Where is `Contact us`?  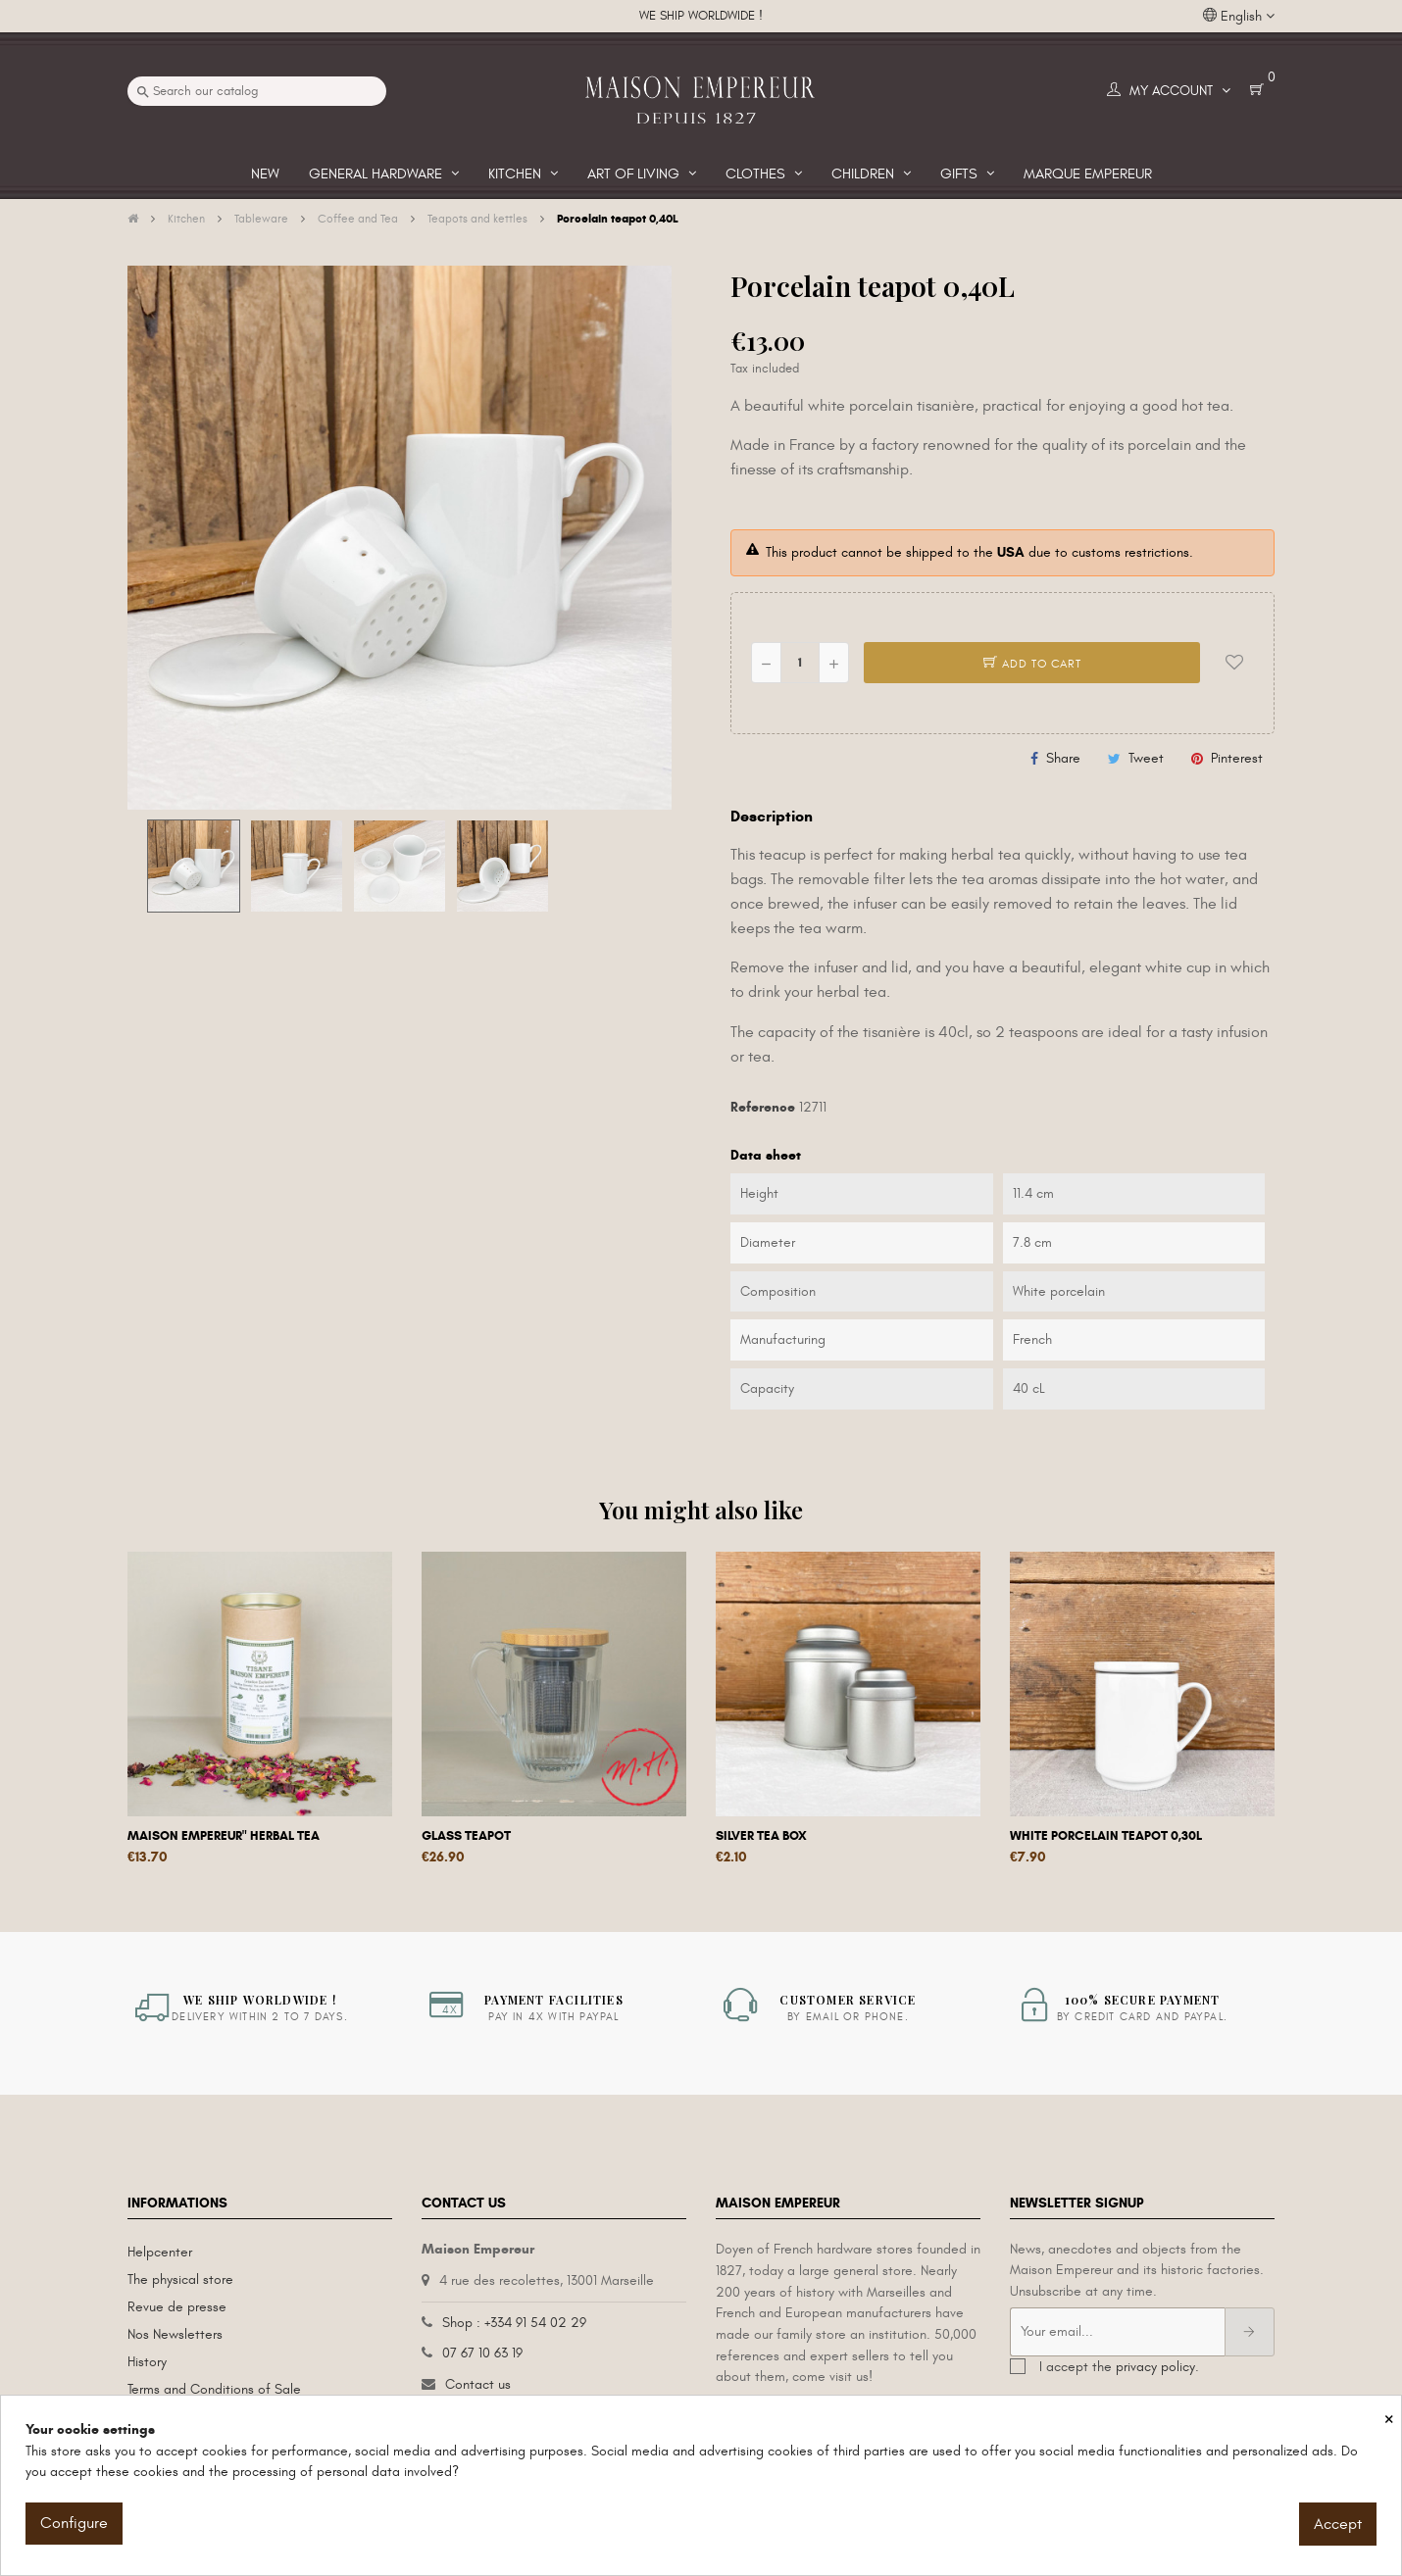
Contact us is located at coordinates (478, 2384).